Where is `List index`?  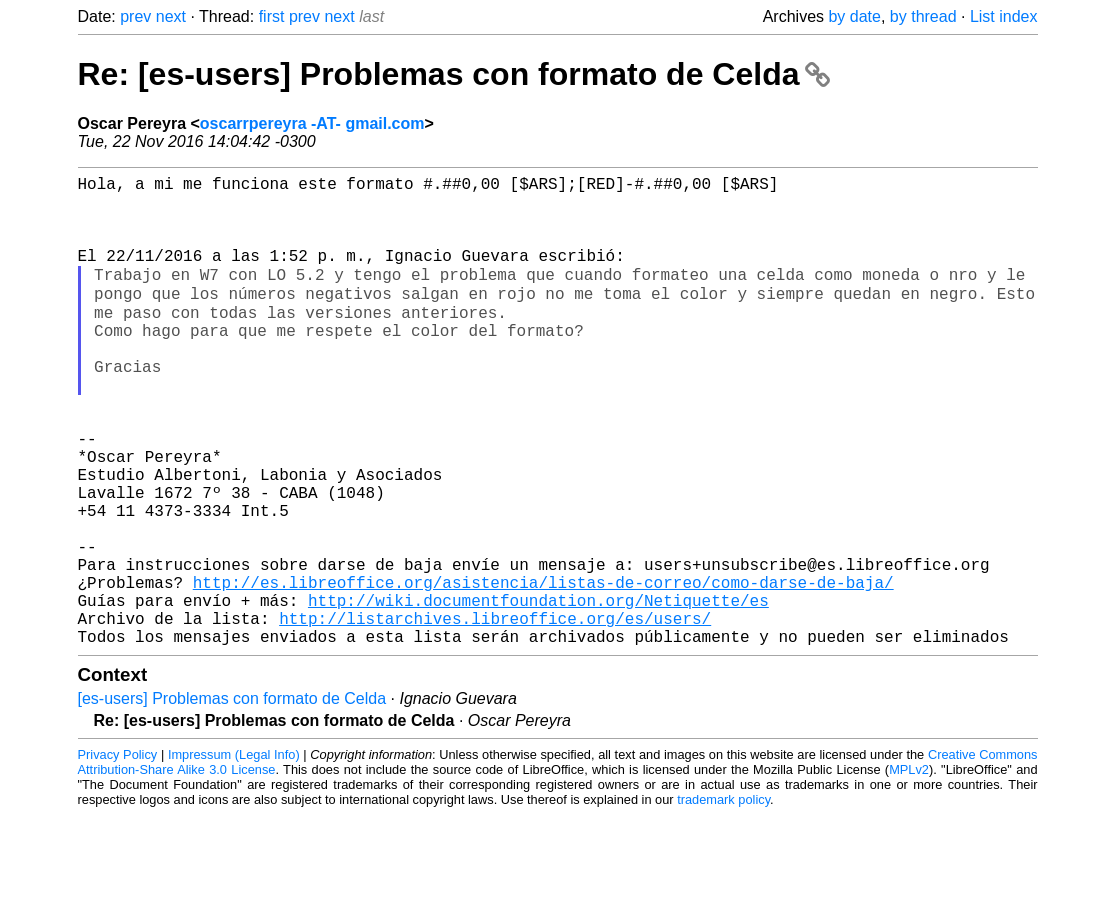 List index is located at coordinates (1004, 16).